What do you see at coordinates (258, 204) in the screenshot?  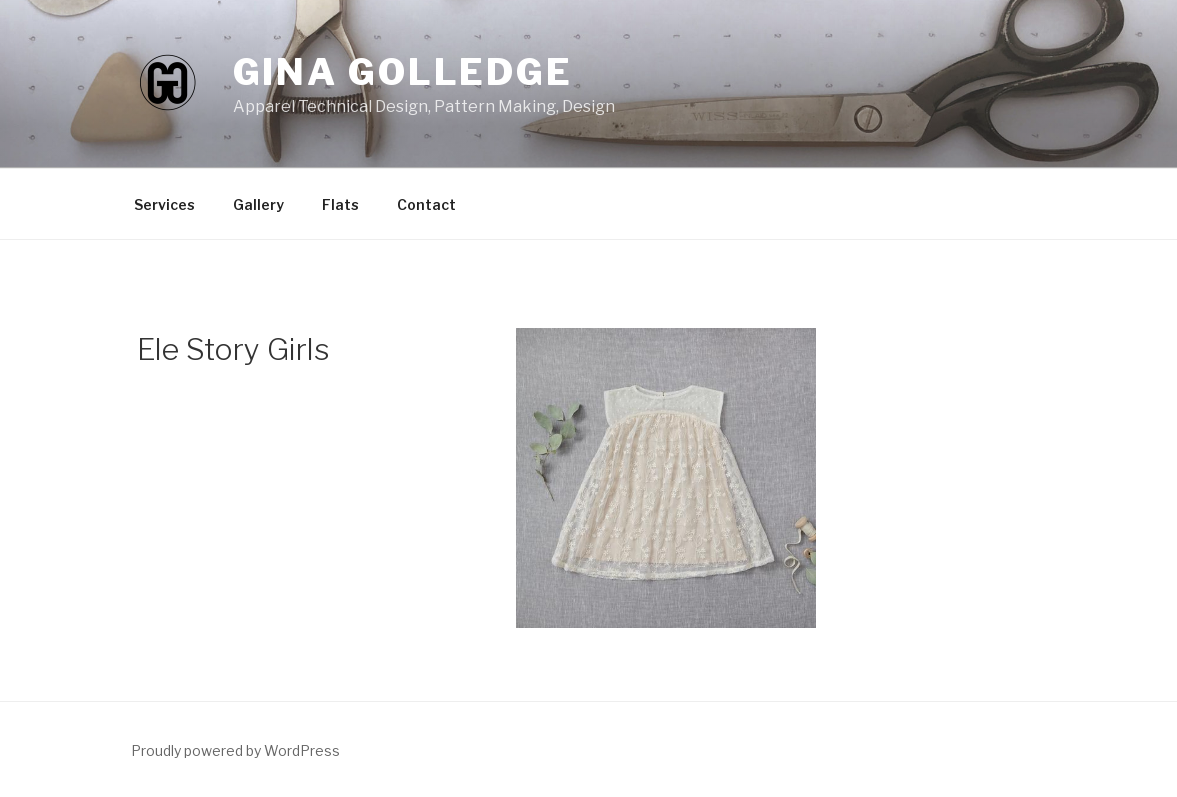 I see `Gallery` at bounding box center [258, 204].